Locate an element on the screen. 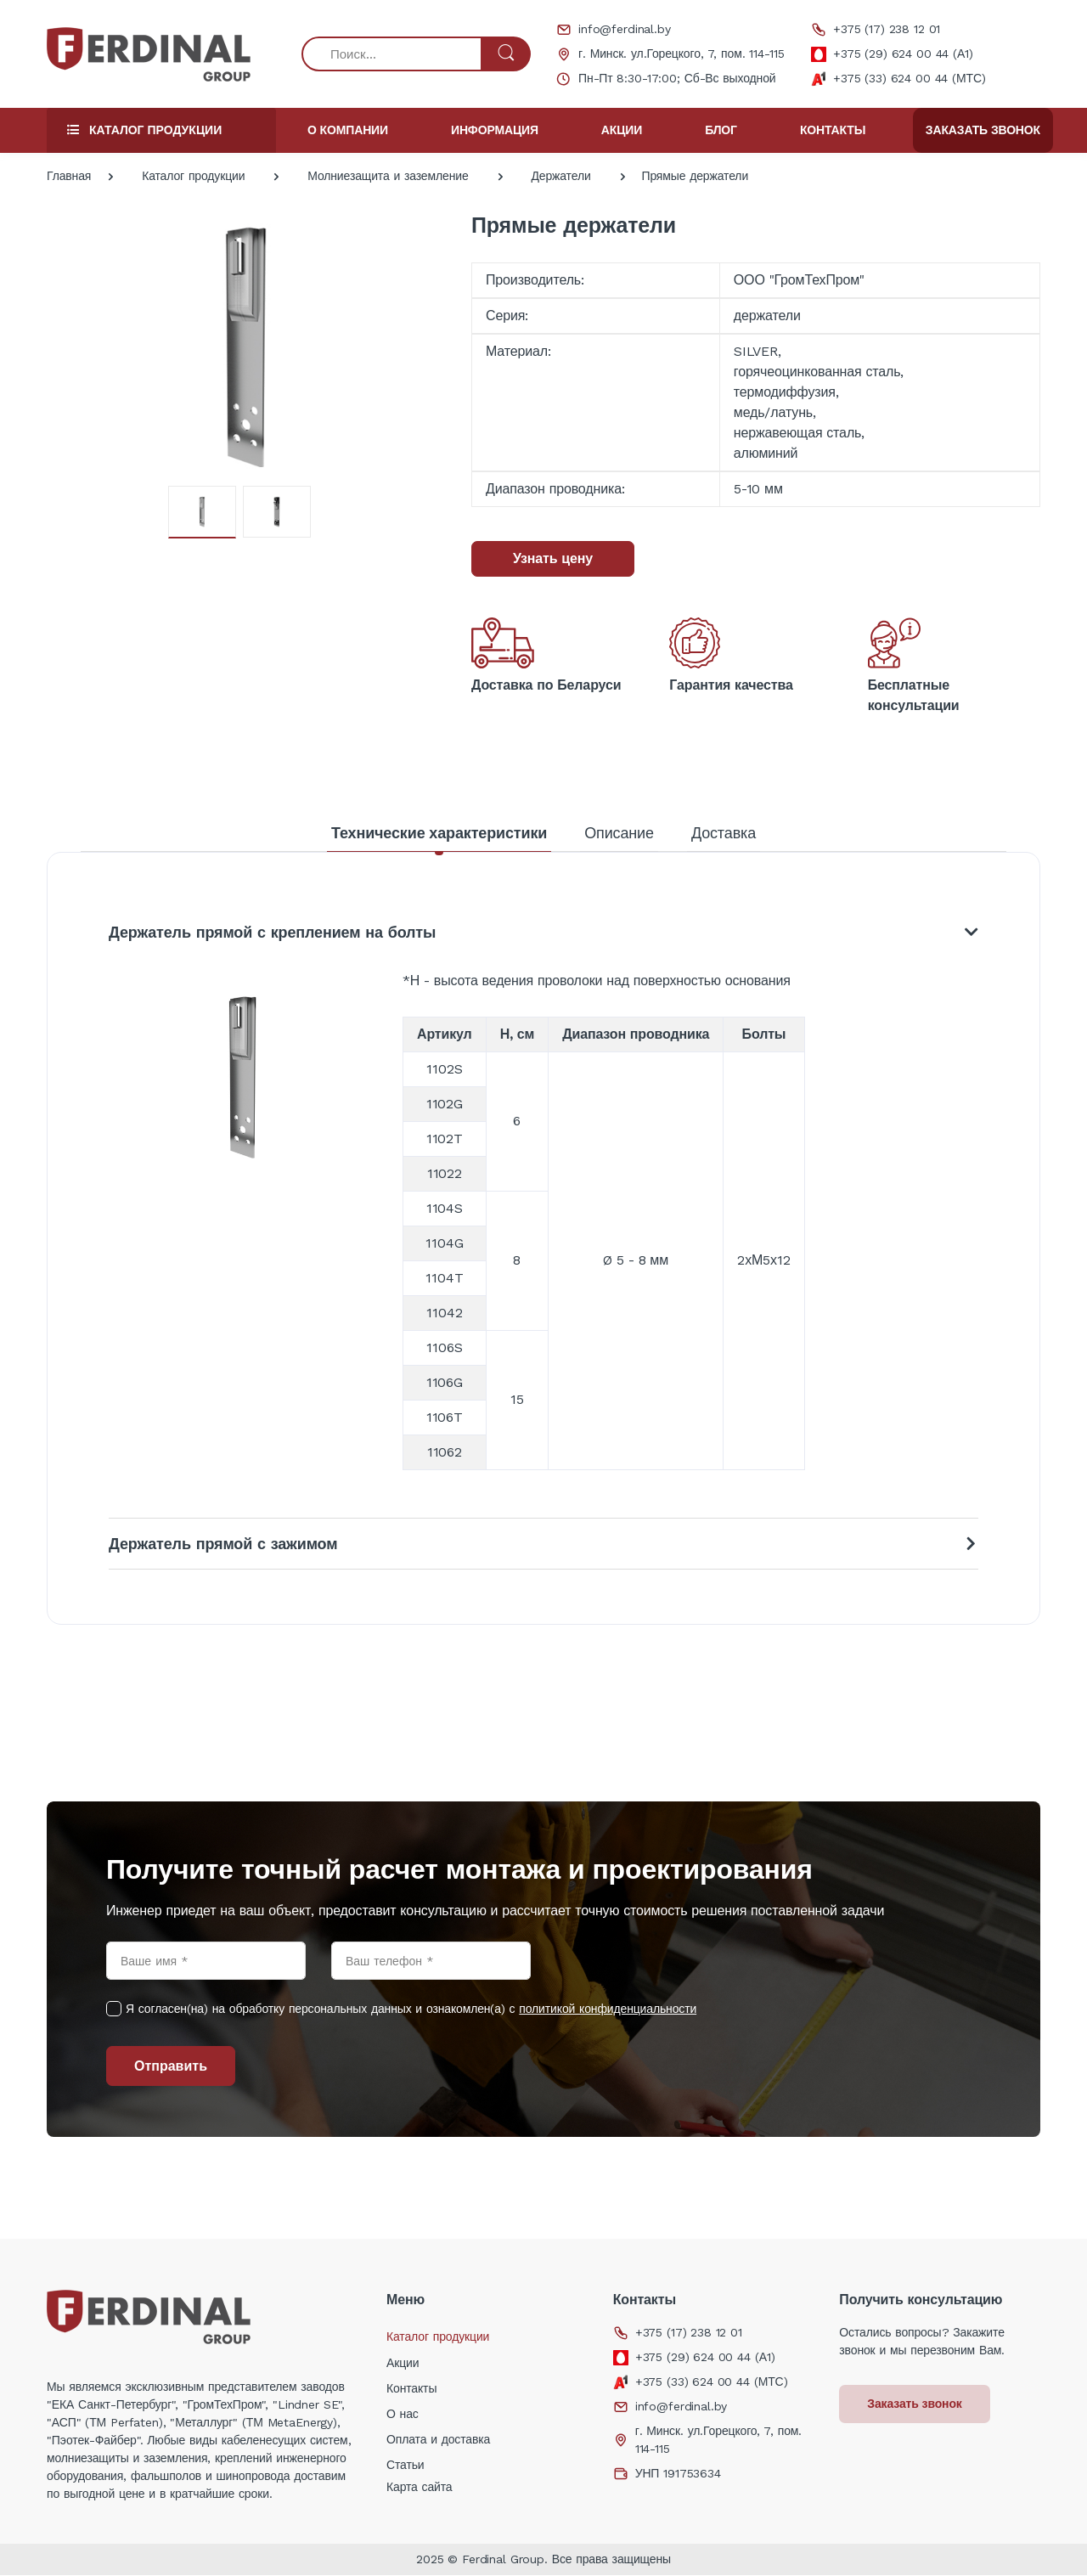 This screenshot has width=1087, height=2576. Оплата и доставка is located at coordinates (438, 2440).